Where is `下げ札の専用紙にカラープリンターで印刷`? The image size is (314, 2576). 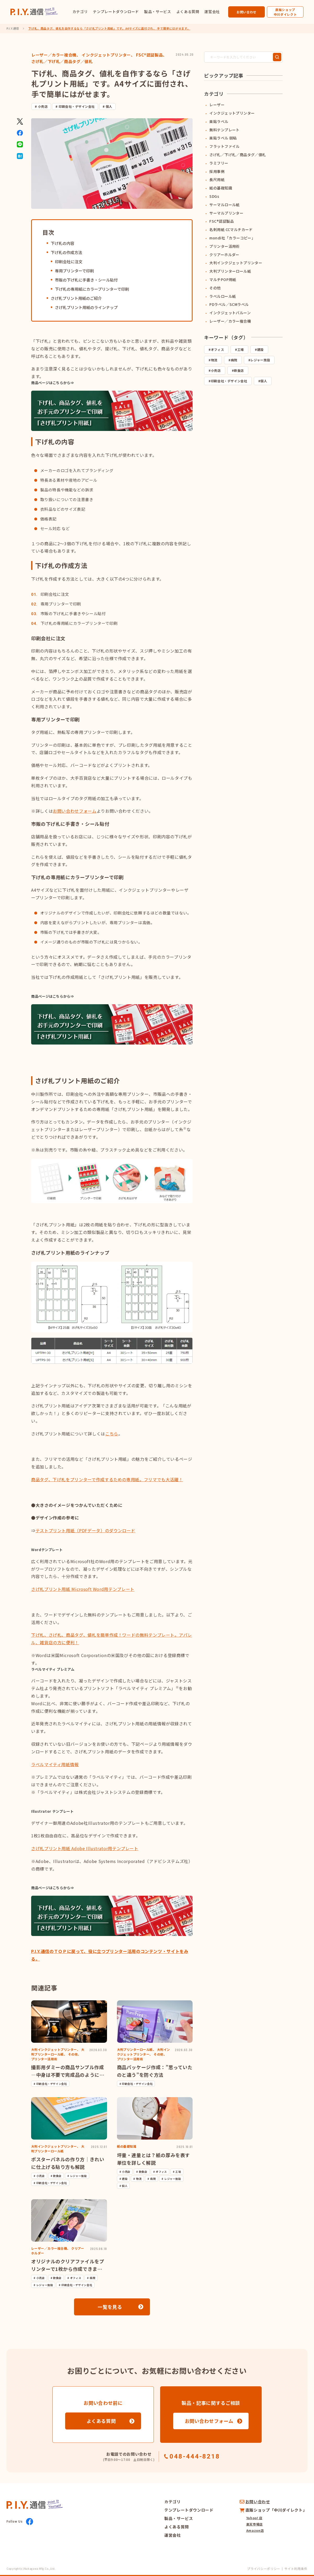 下げ札の専用紙にカラープリンターで印刷 is located at coordinates (92, 289).